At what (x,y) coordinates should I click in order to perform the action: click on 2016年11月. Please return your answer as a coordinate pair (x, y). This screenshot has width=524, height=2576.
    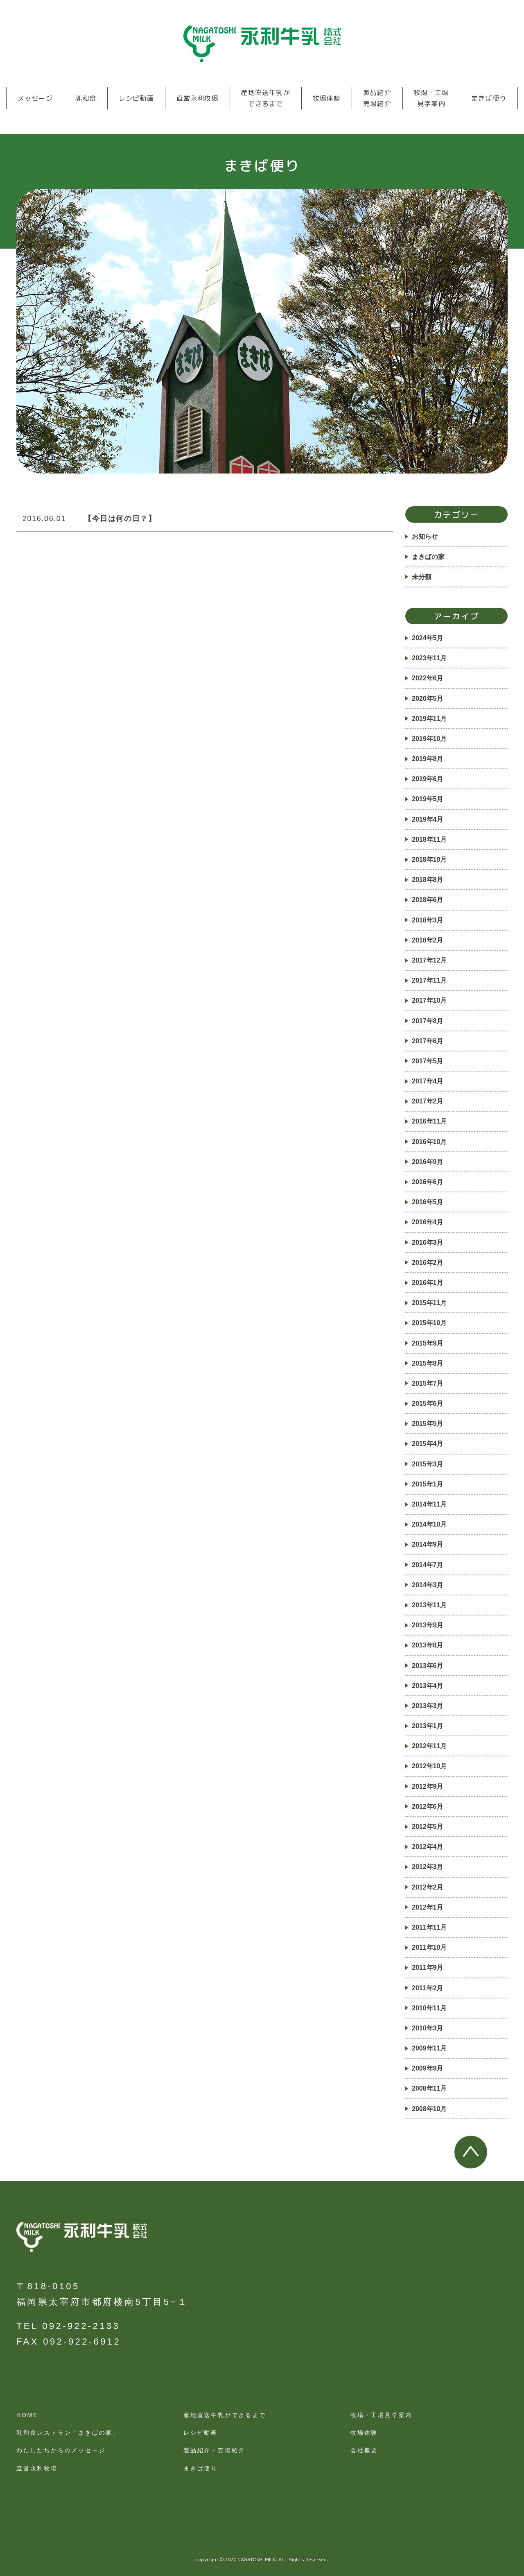
    Looking at the image, I should click on (429, 1121).